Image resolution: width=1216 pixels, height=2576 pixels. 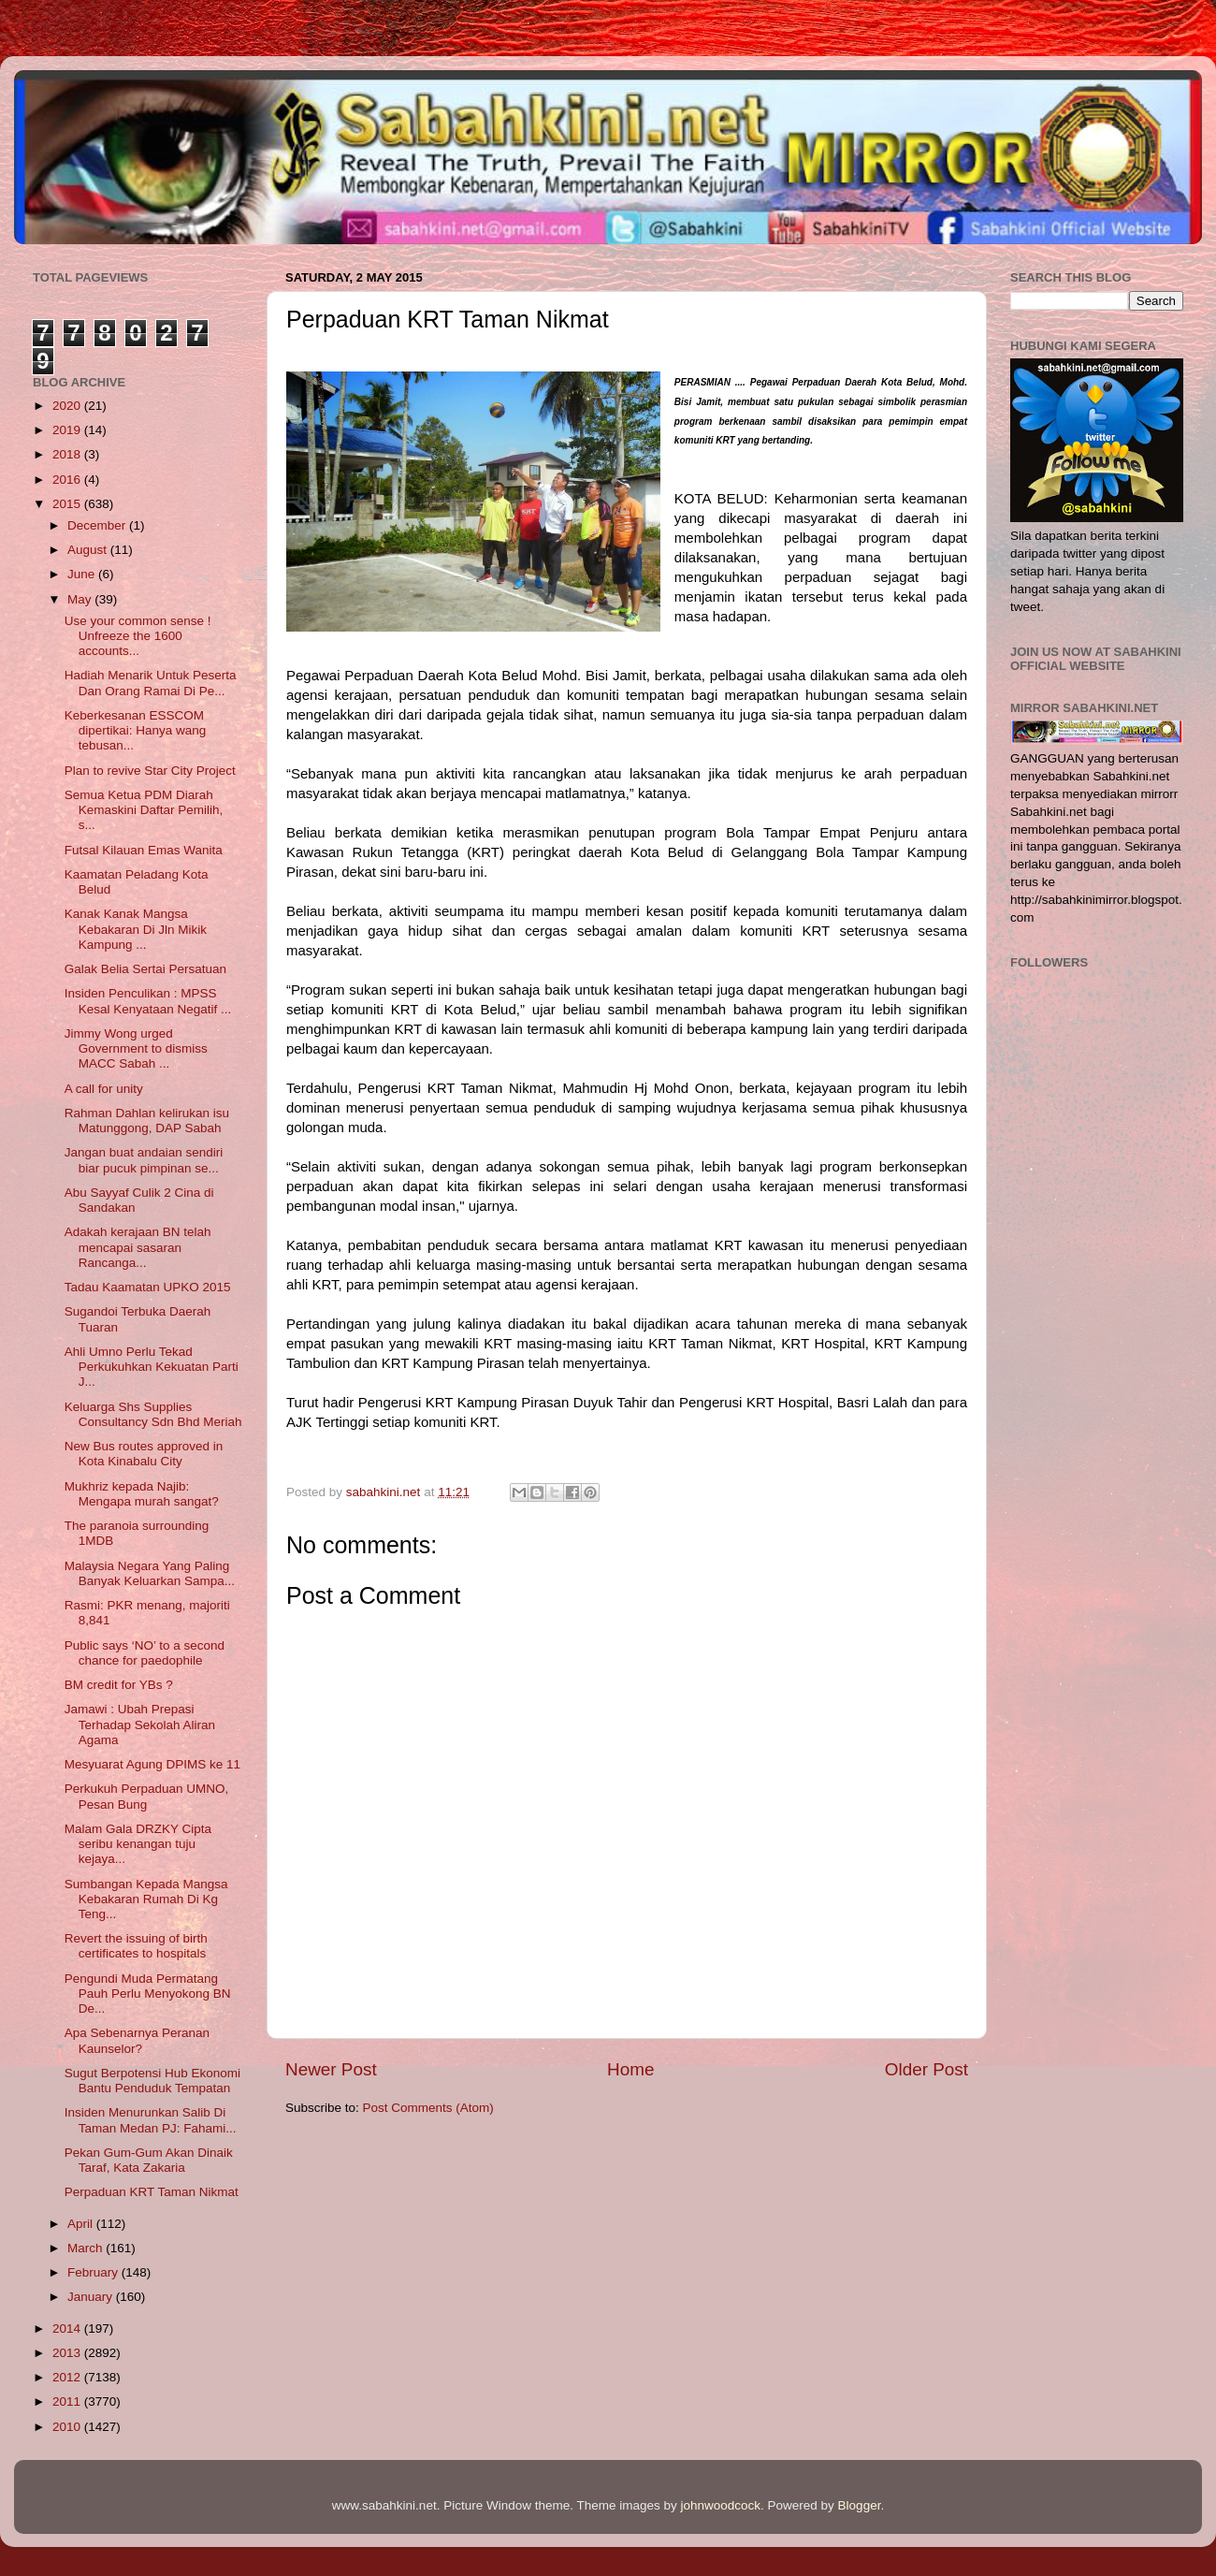 What do you see at coordinates (859, 2505) in the screenshot?
I see `Blogger` at bounding box center [859, 2505].